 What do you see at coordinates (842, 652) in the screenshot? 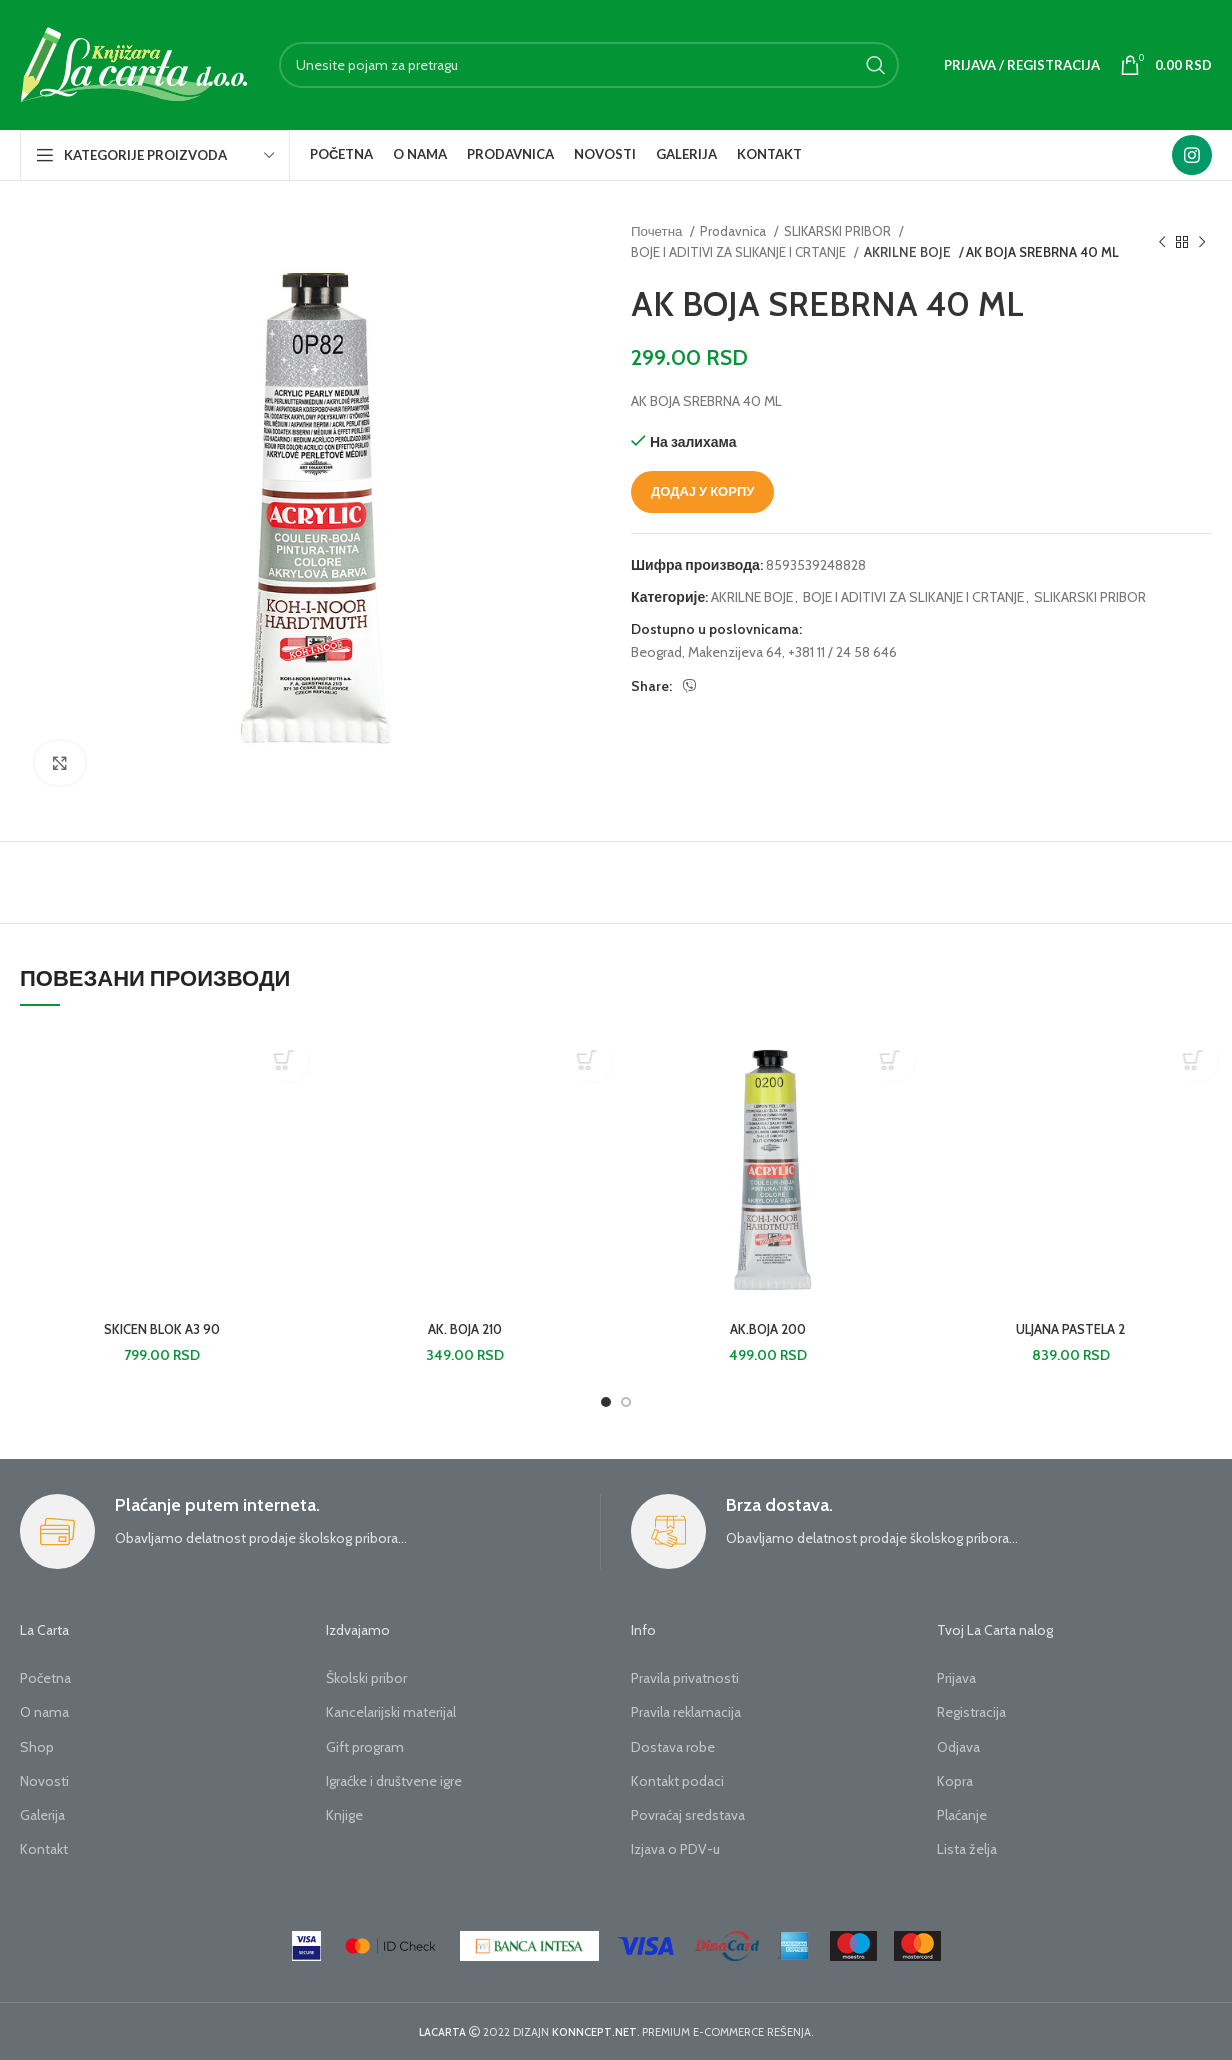
I see `+381 11 / 24 58 646` at bounding box center [842, 652].